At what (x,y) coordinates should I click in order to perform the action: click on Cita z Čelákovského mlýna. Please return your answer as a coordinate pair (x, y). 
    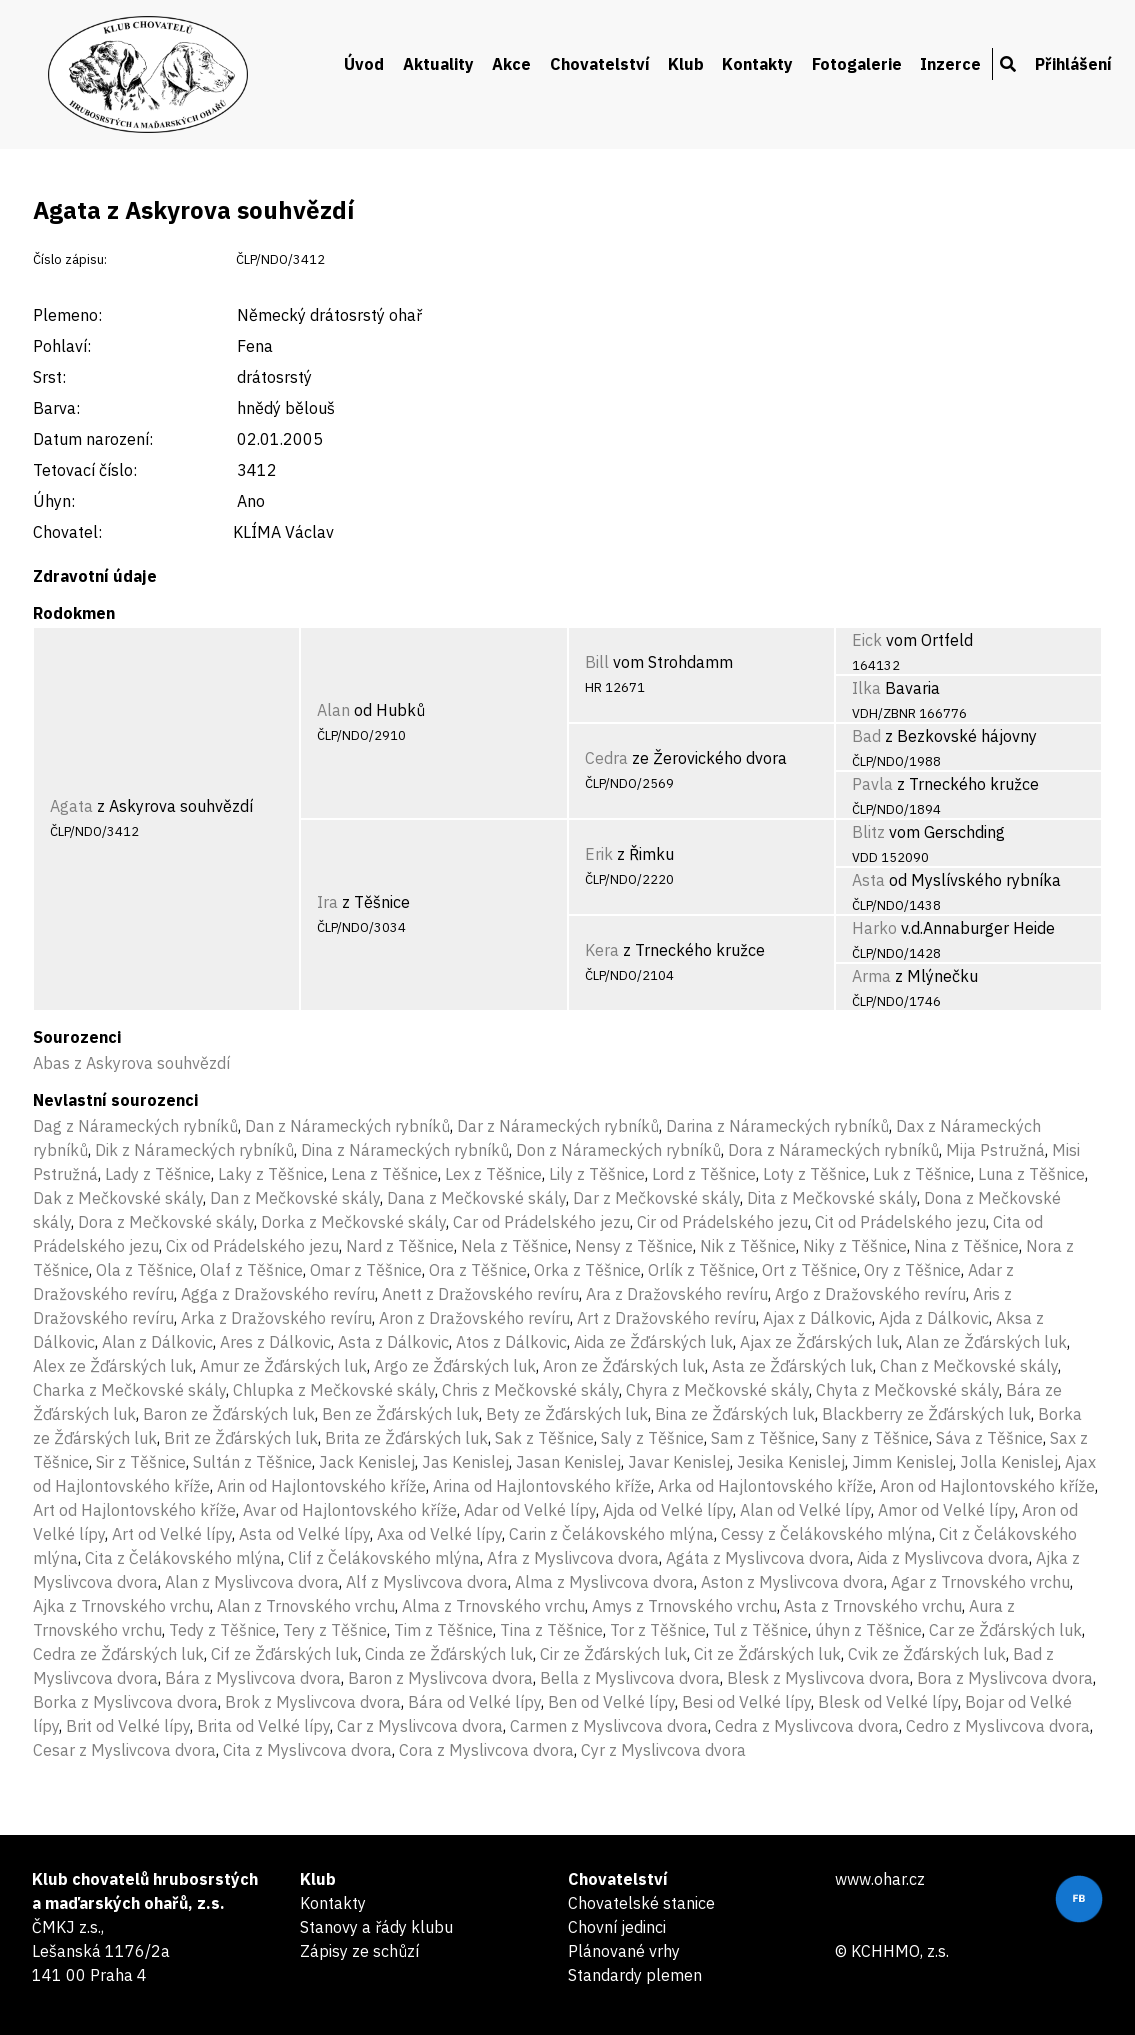
    Looking at the image, I should click on (183, 1558).